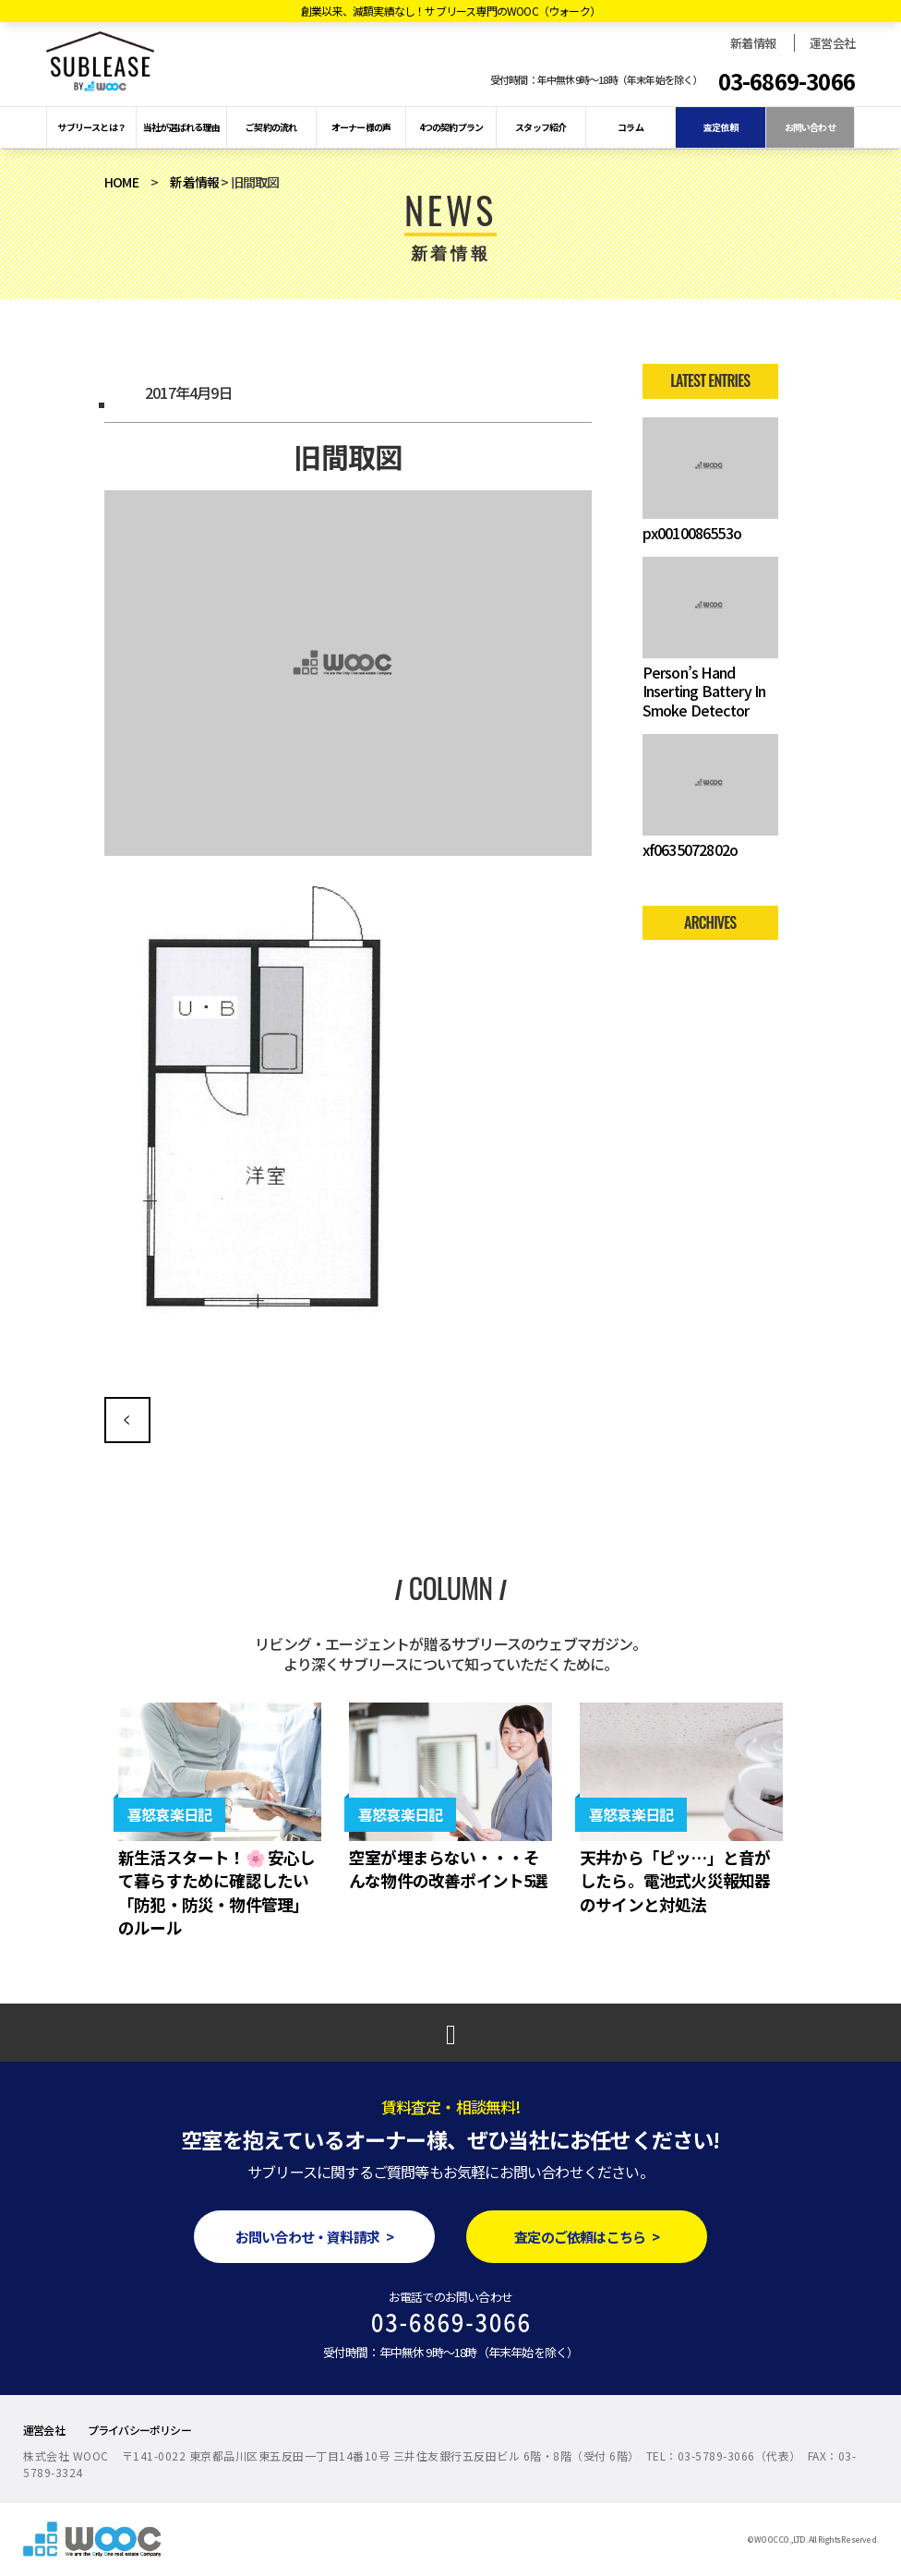 The image size is (901, 2576). I want to click on HOME, so click(121, 182).